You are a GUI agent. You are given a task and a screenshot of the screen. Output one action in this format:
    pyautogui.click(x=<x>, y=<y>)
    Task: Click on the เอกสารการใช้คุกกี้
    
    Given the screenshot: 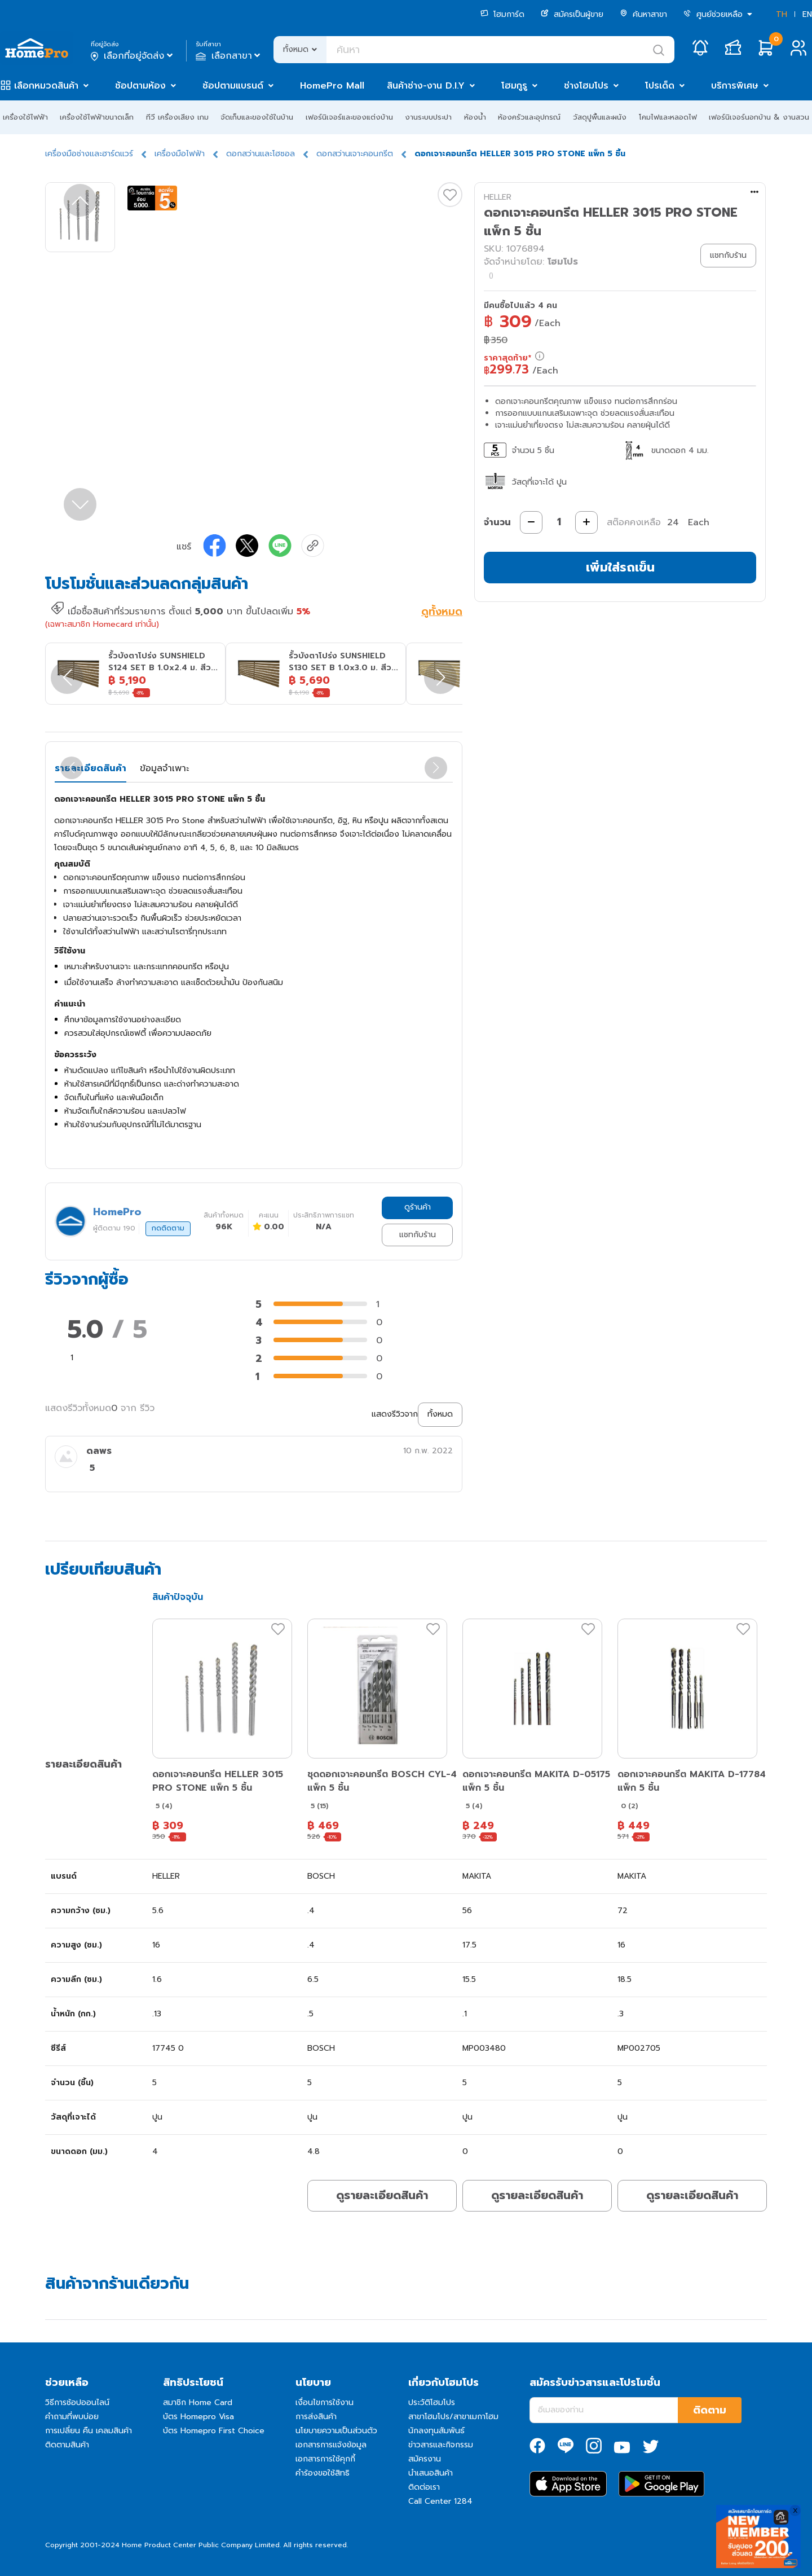 What is the action you would take?
    pyautogui.click(x=325, y=2459)
    